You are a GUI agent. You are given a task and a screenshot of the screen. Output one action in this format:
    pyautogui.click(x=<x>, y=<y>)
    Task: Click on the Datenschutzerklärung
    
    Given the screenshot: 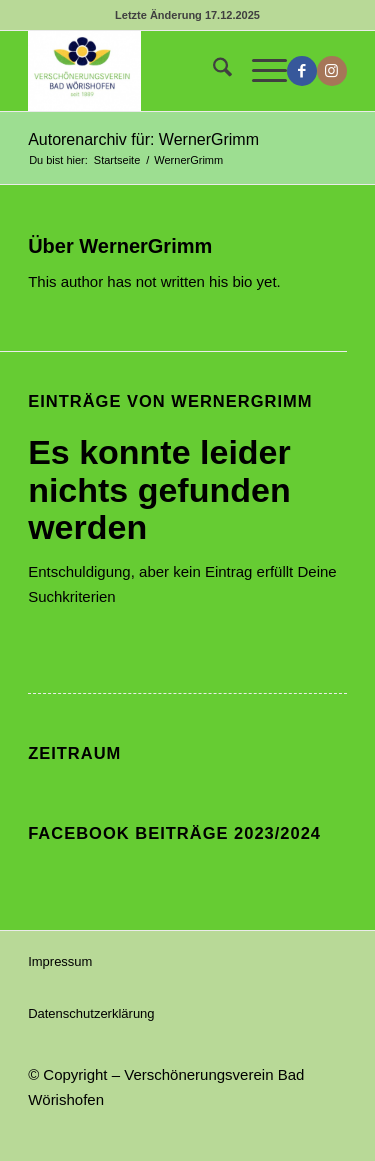 What is the action you would take?
    pyautogui.click(x=91, y=1013)
    